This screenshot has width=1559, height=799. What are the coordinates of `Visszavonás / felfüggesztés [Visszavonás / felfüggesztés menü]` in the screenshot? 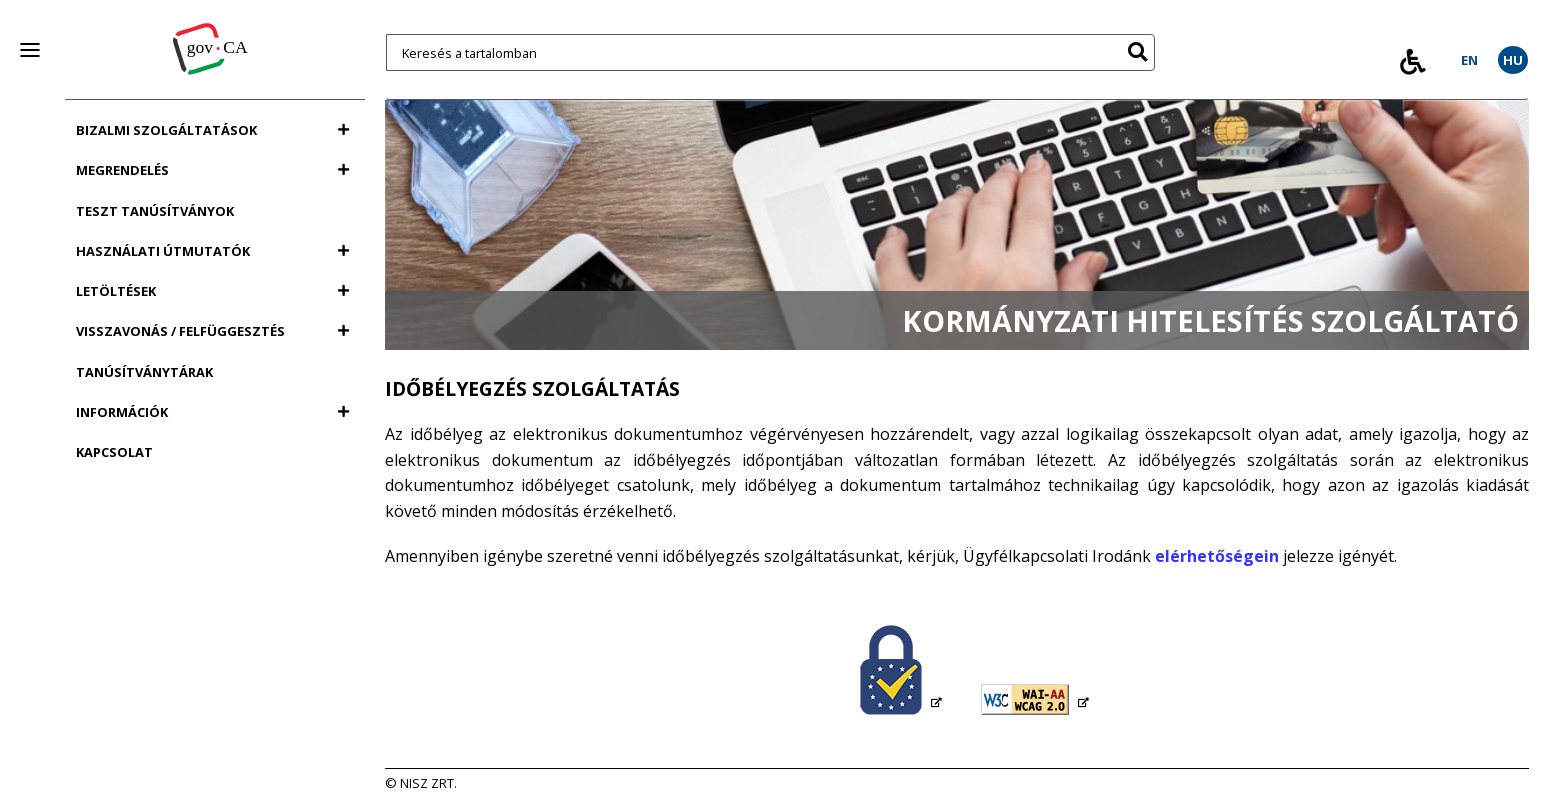 It's located at (212, 331).